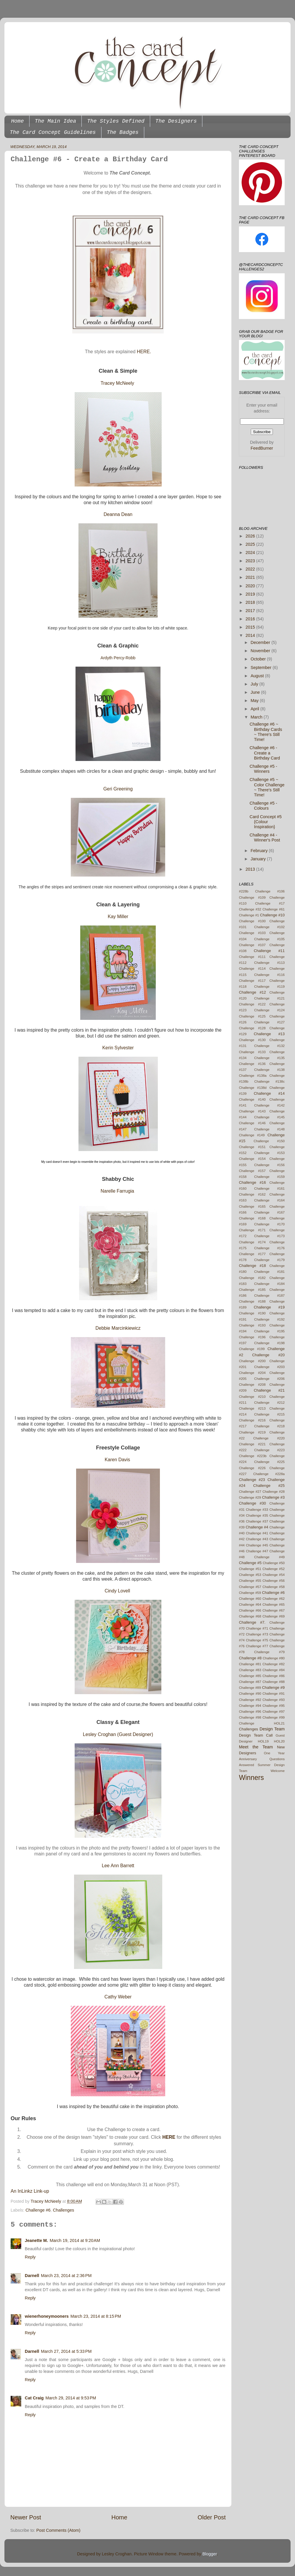  Describe the element at coordinates (269, 1105) in the screenshot. I see `Challenge #142` at that location.